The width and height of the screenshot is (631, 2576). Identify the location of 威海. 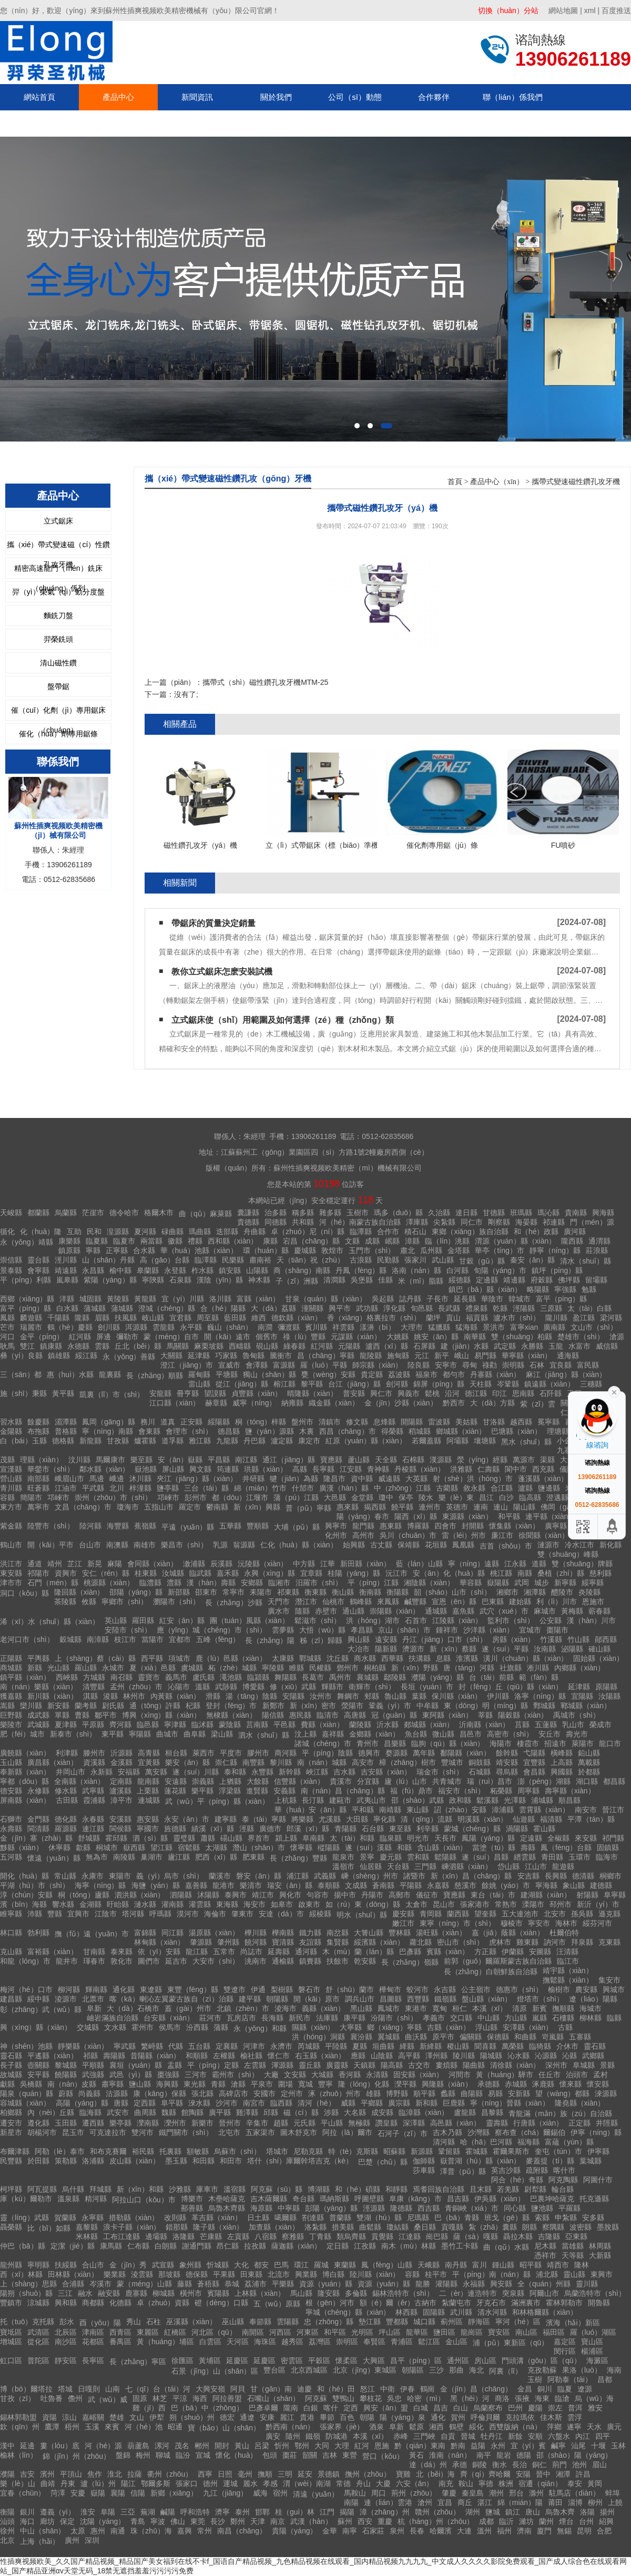
(260, 2493).